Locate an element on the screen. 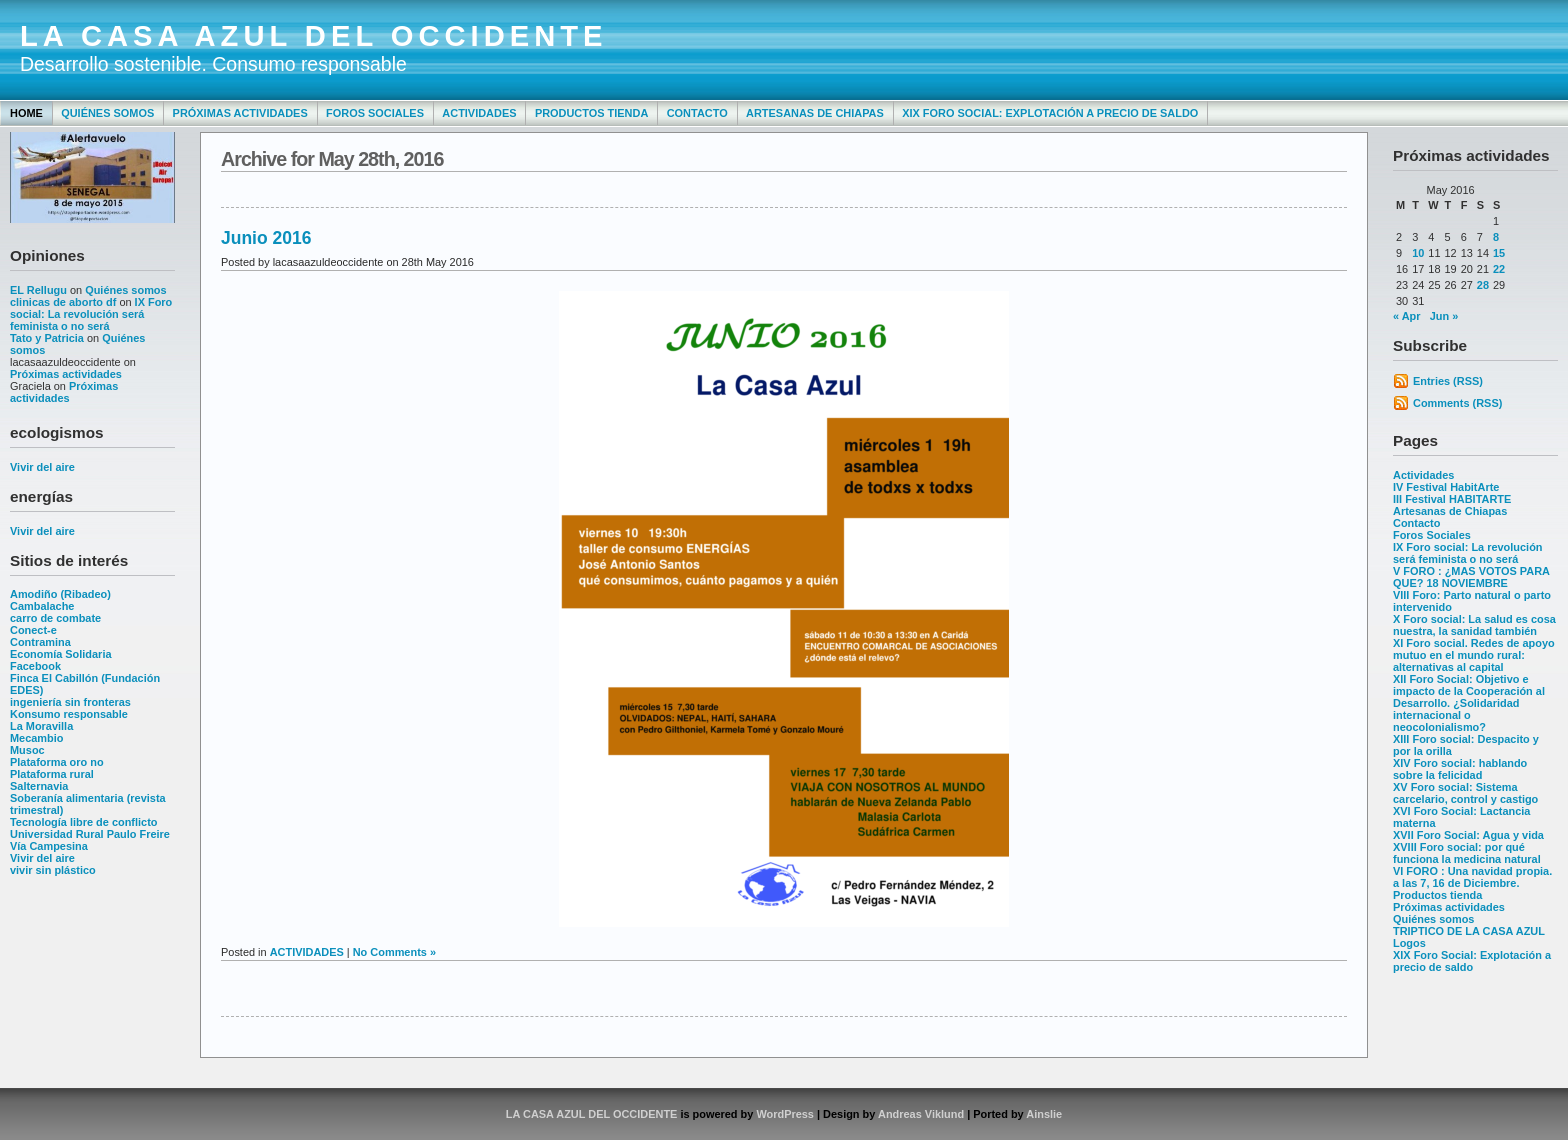 The width and height of the screenshot is (1568, 1140). Foros Sociales is located at coordinates (375, 113).